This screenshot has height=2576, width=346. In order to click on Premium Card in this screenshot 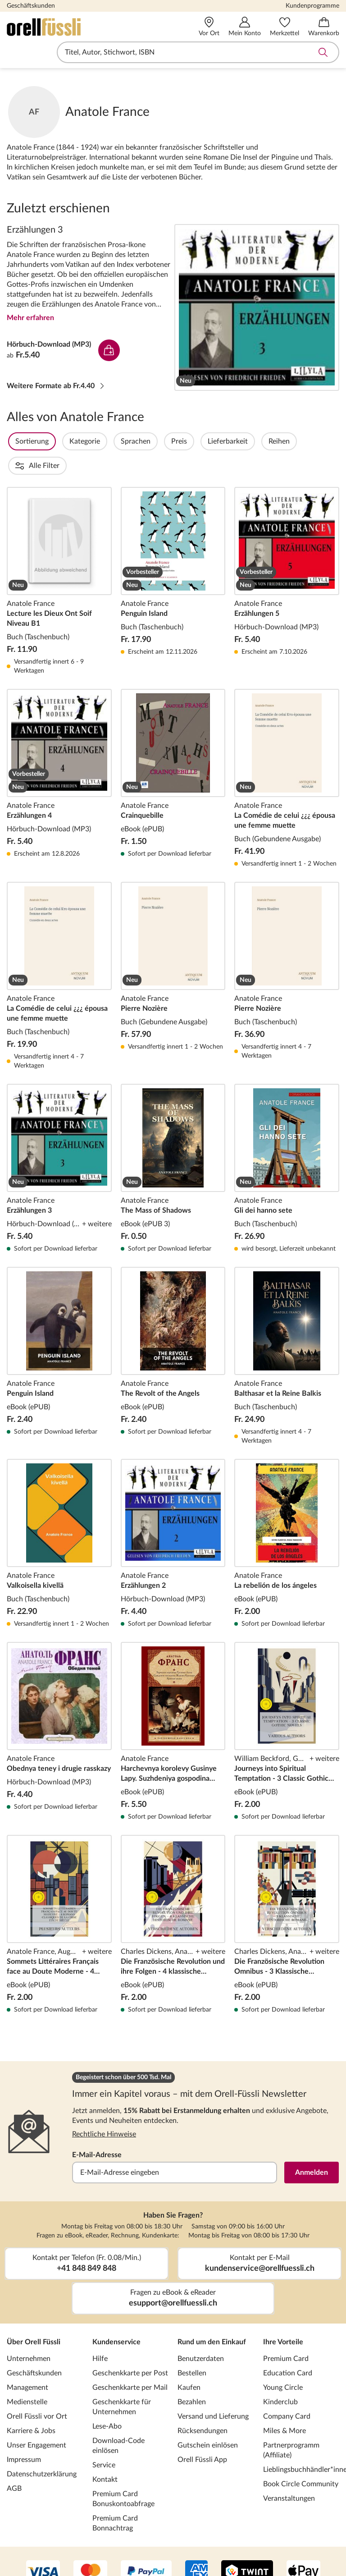, I will do `click(286, 2334)`.